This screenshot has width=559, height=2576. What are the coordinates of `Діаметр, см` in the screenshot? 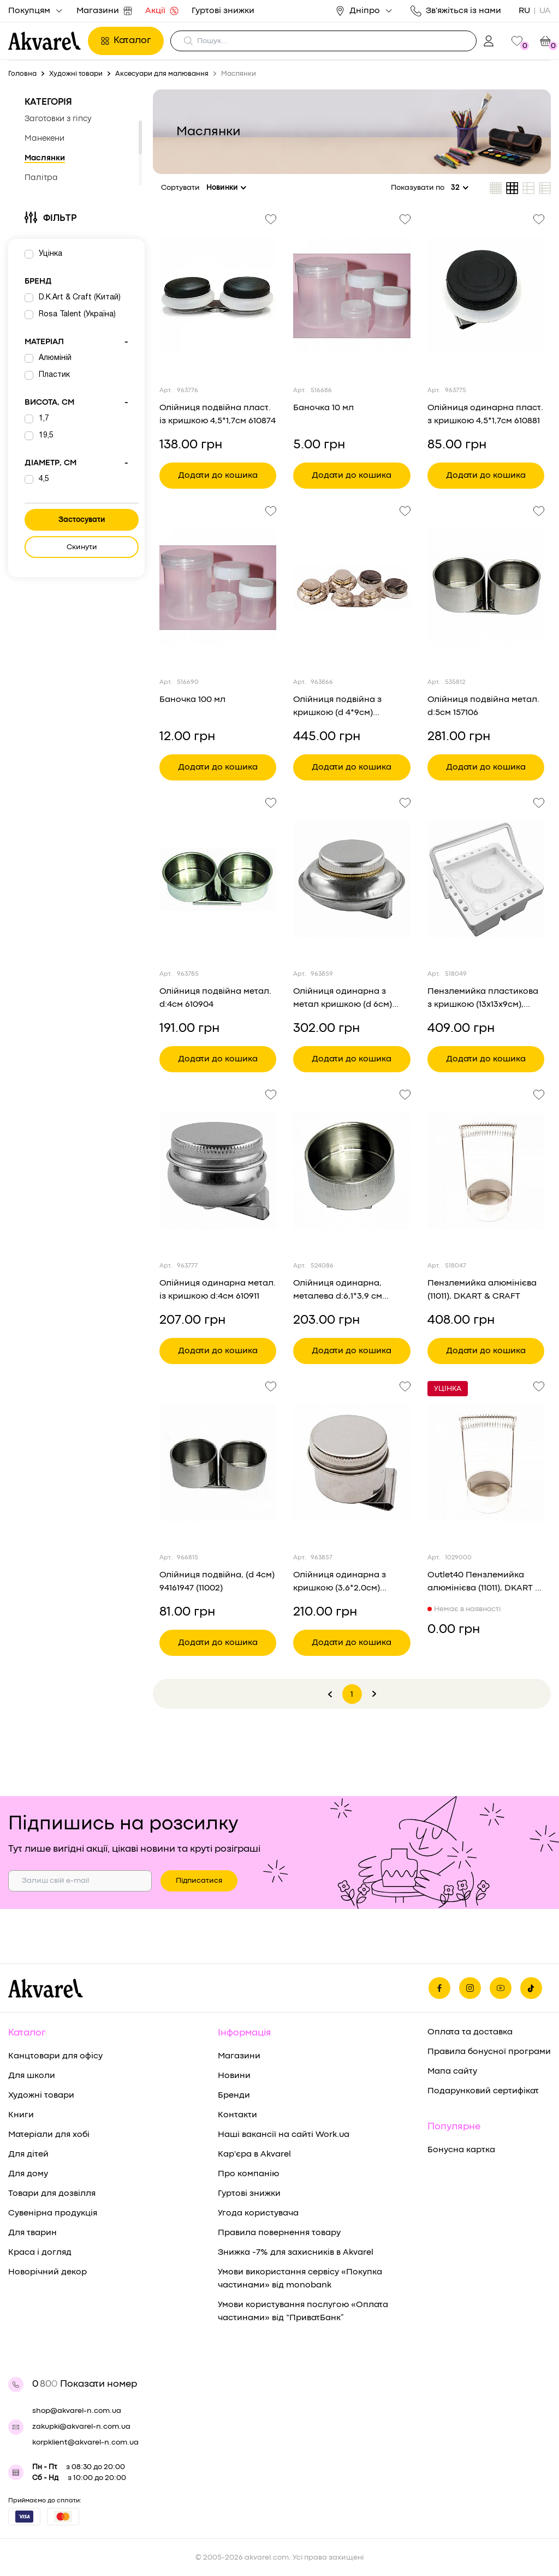 It's located at (76, 463).